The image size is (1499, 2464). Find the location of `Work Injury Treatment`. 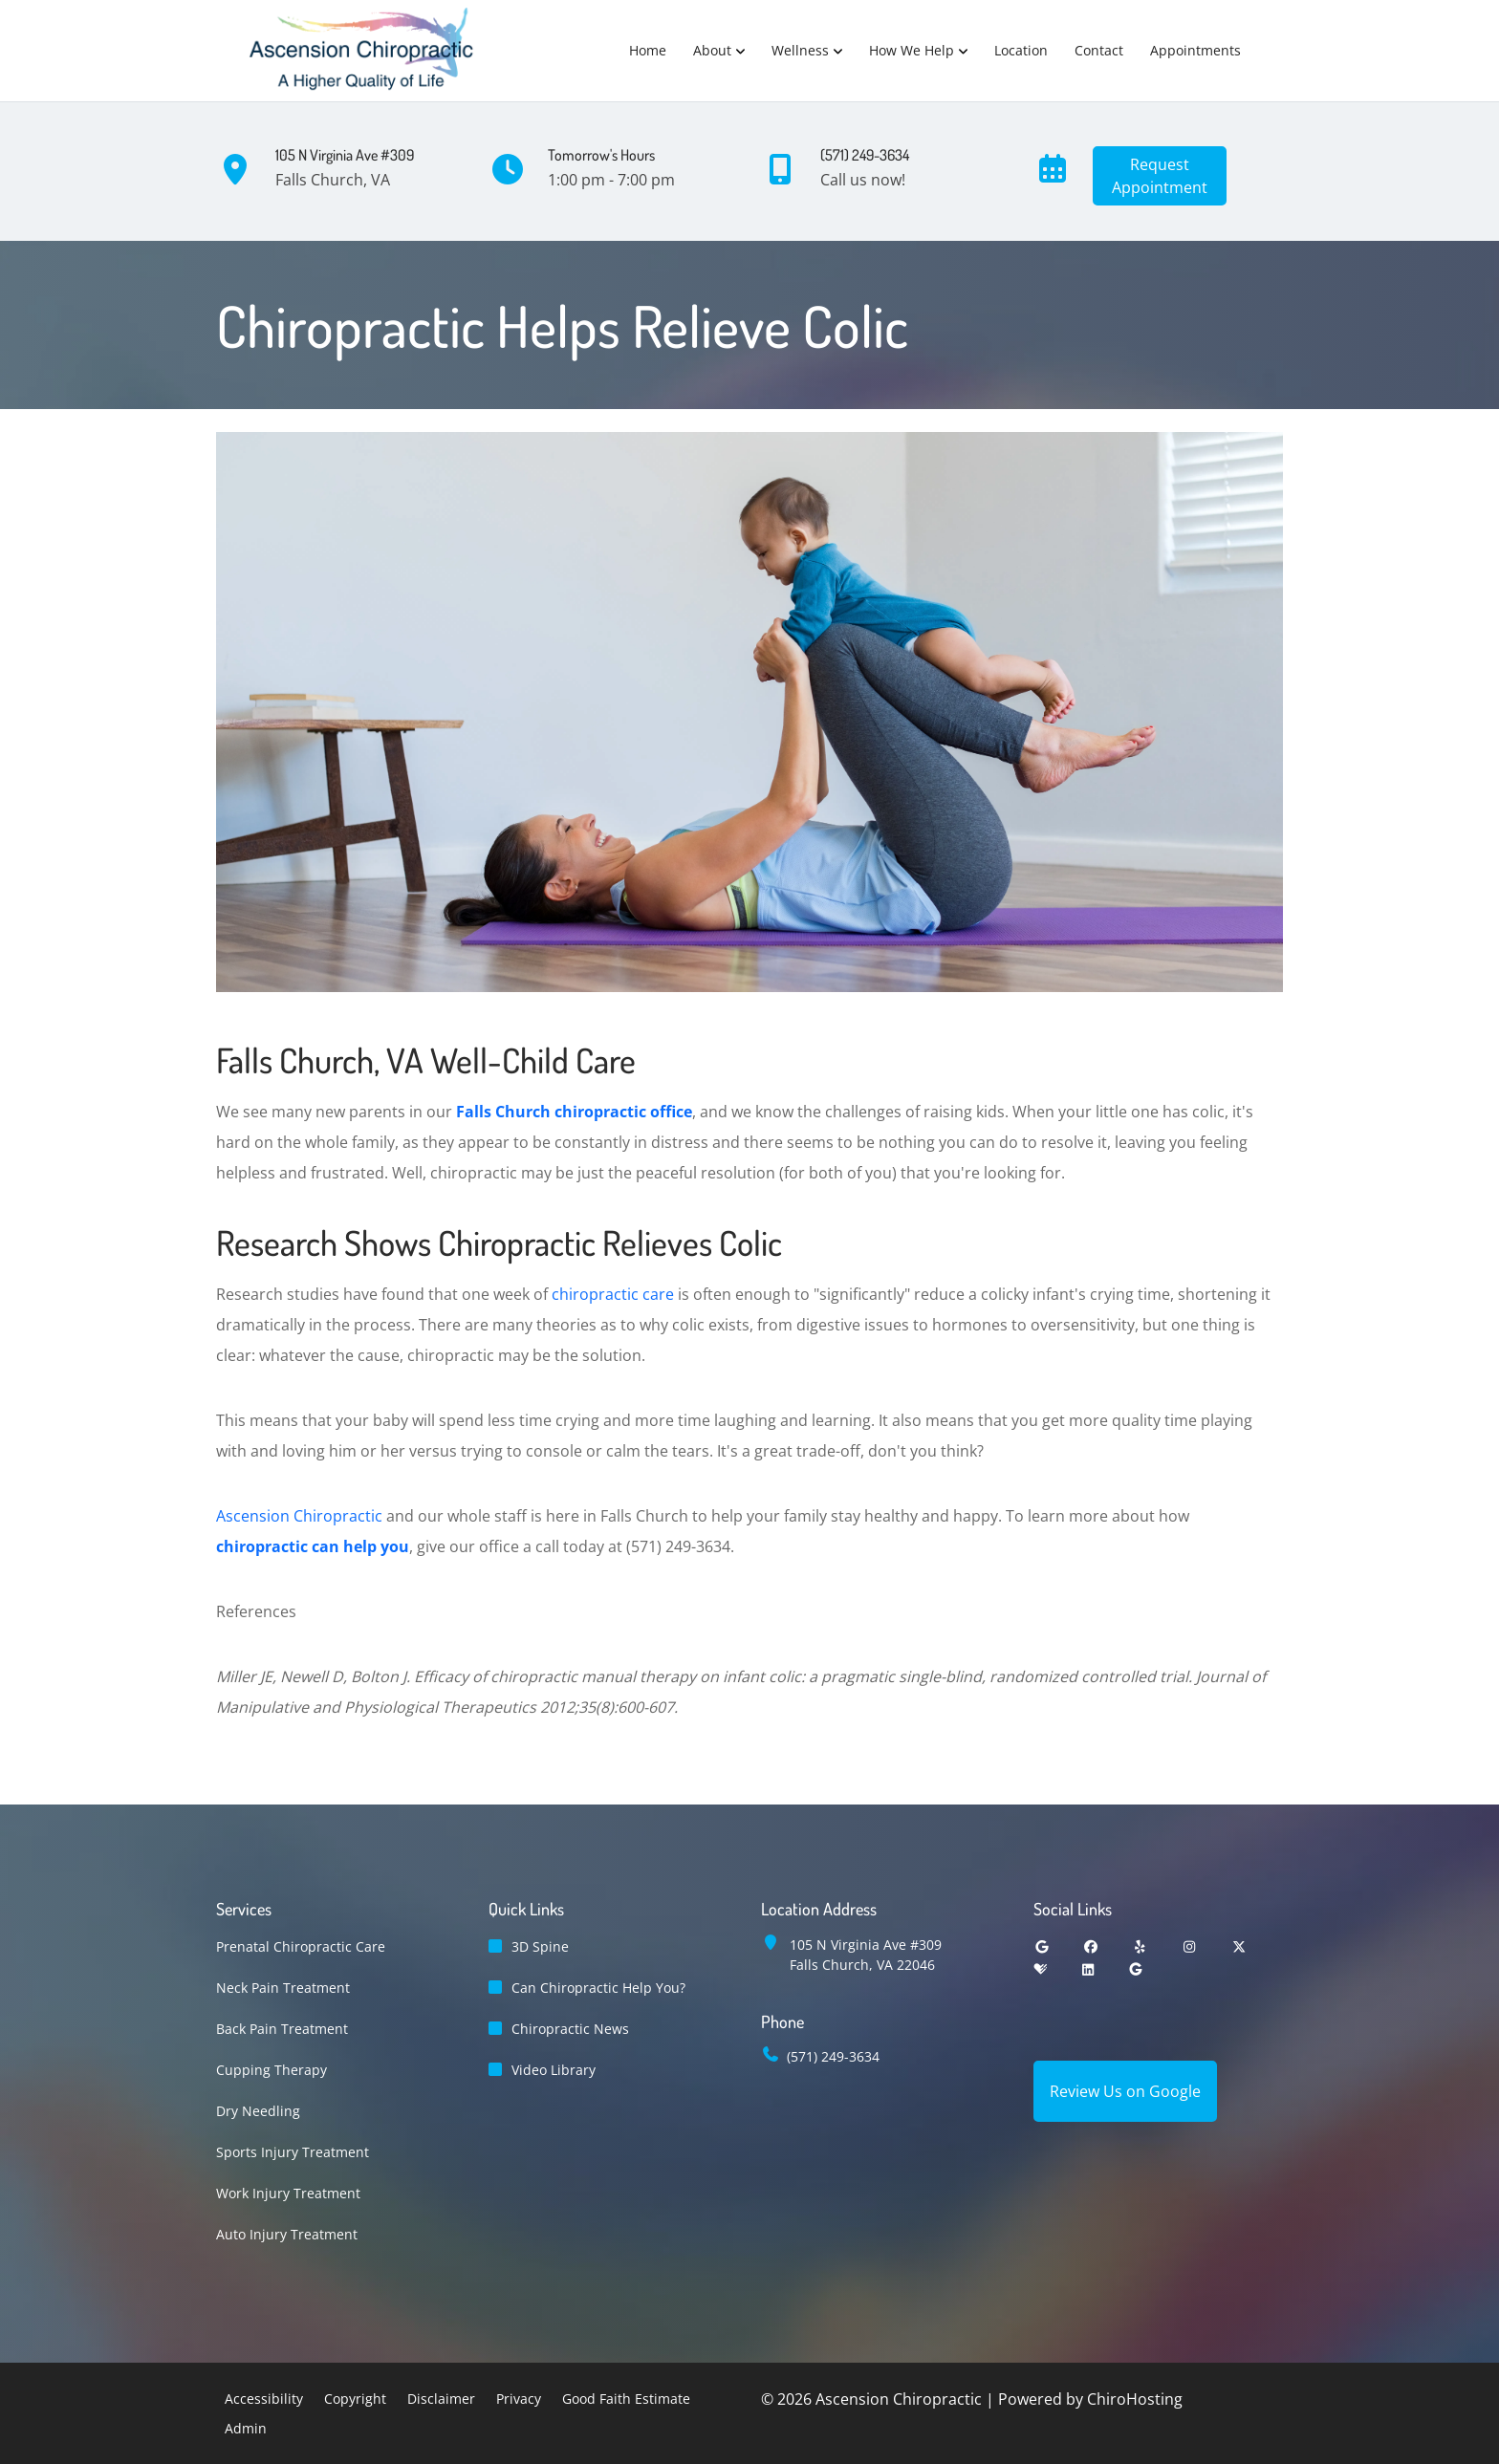

Work Injury Treatment is located at coordinates (288, 2193).